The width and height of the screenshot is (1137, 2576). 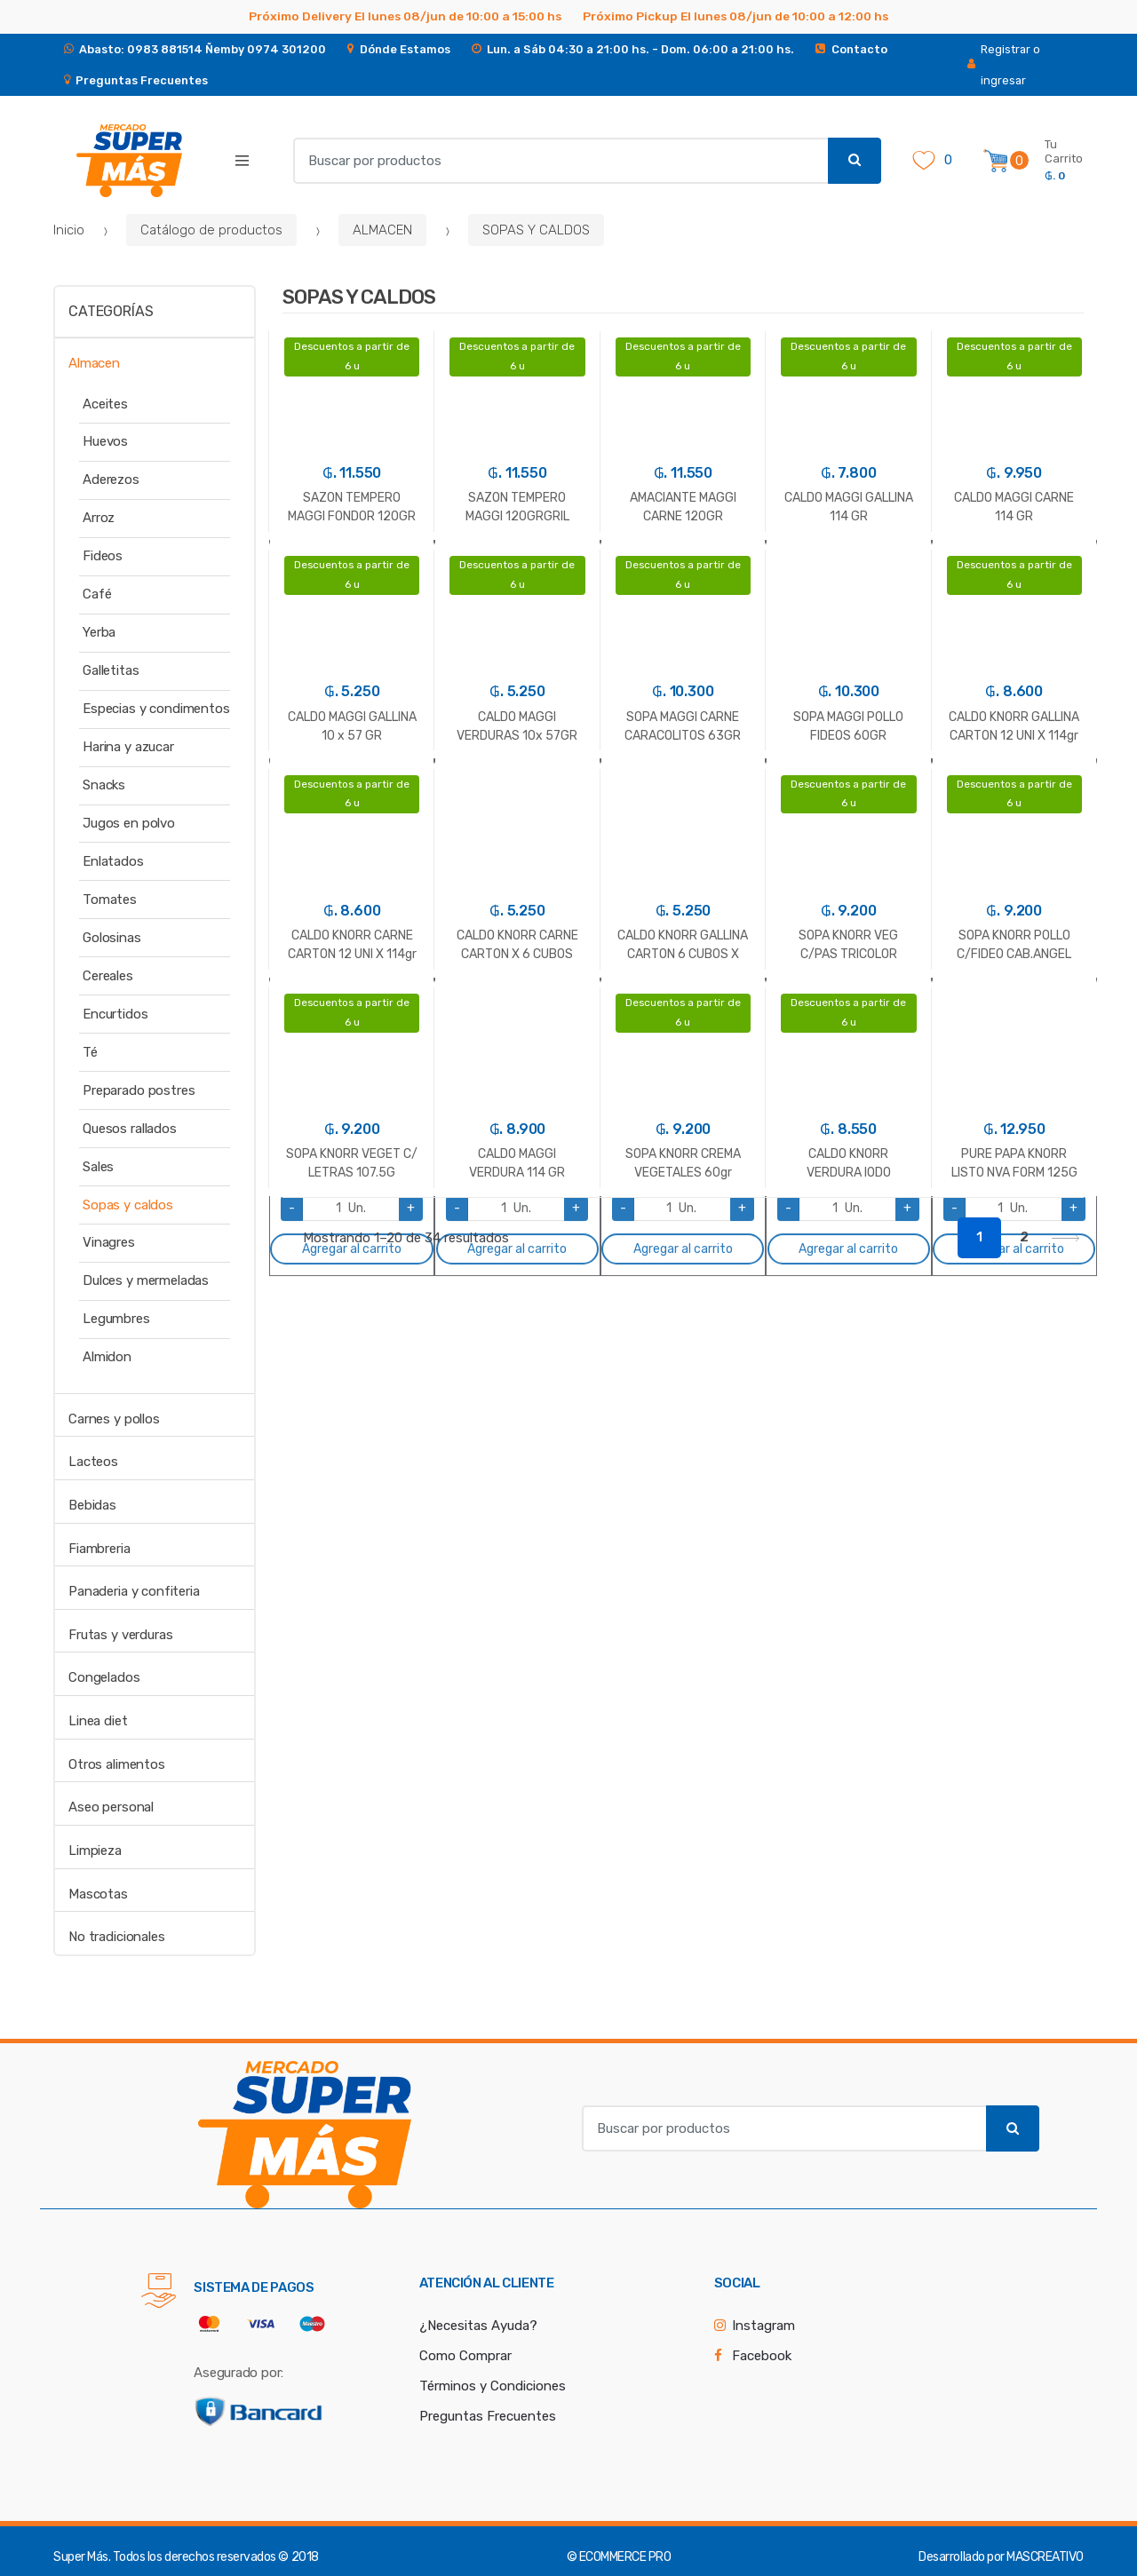 I want to click on MASCREATIVO, so click(x=1045, y=2556).